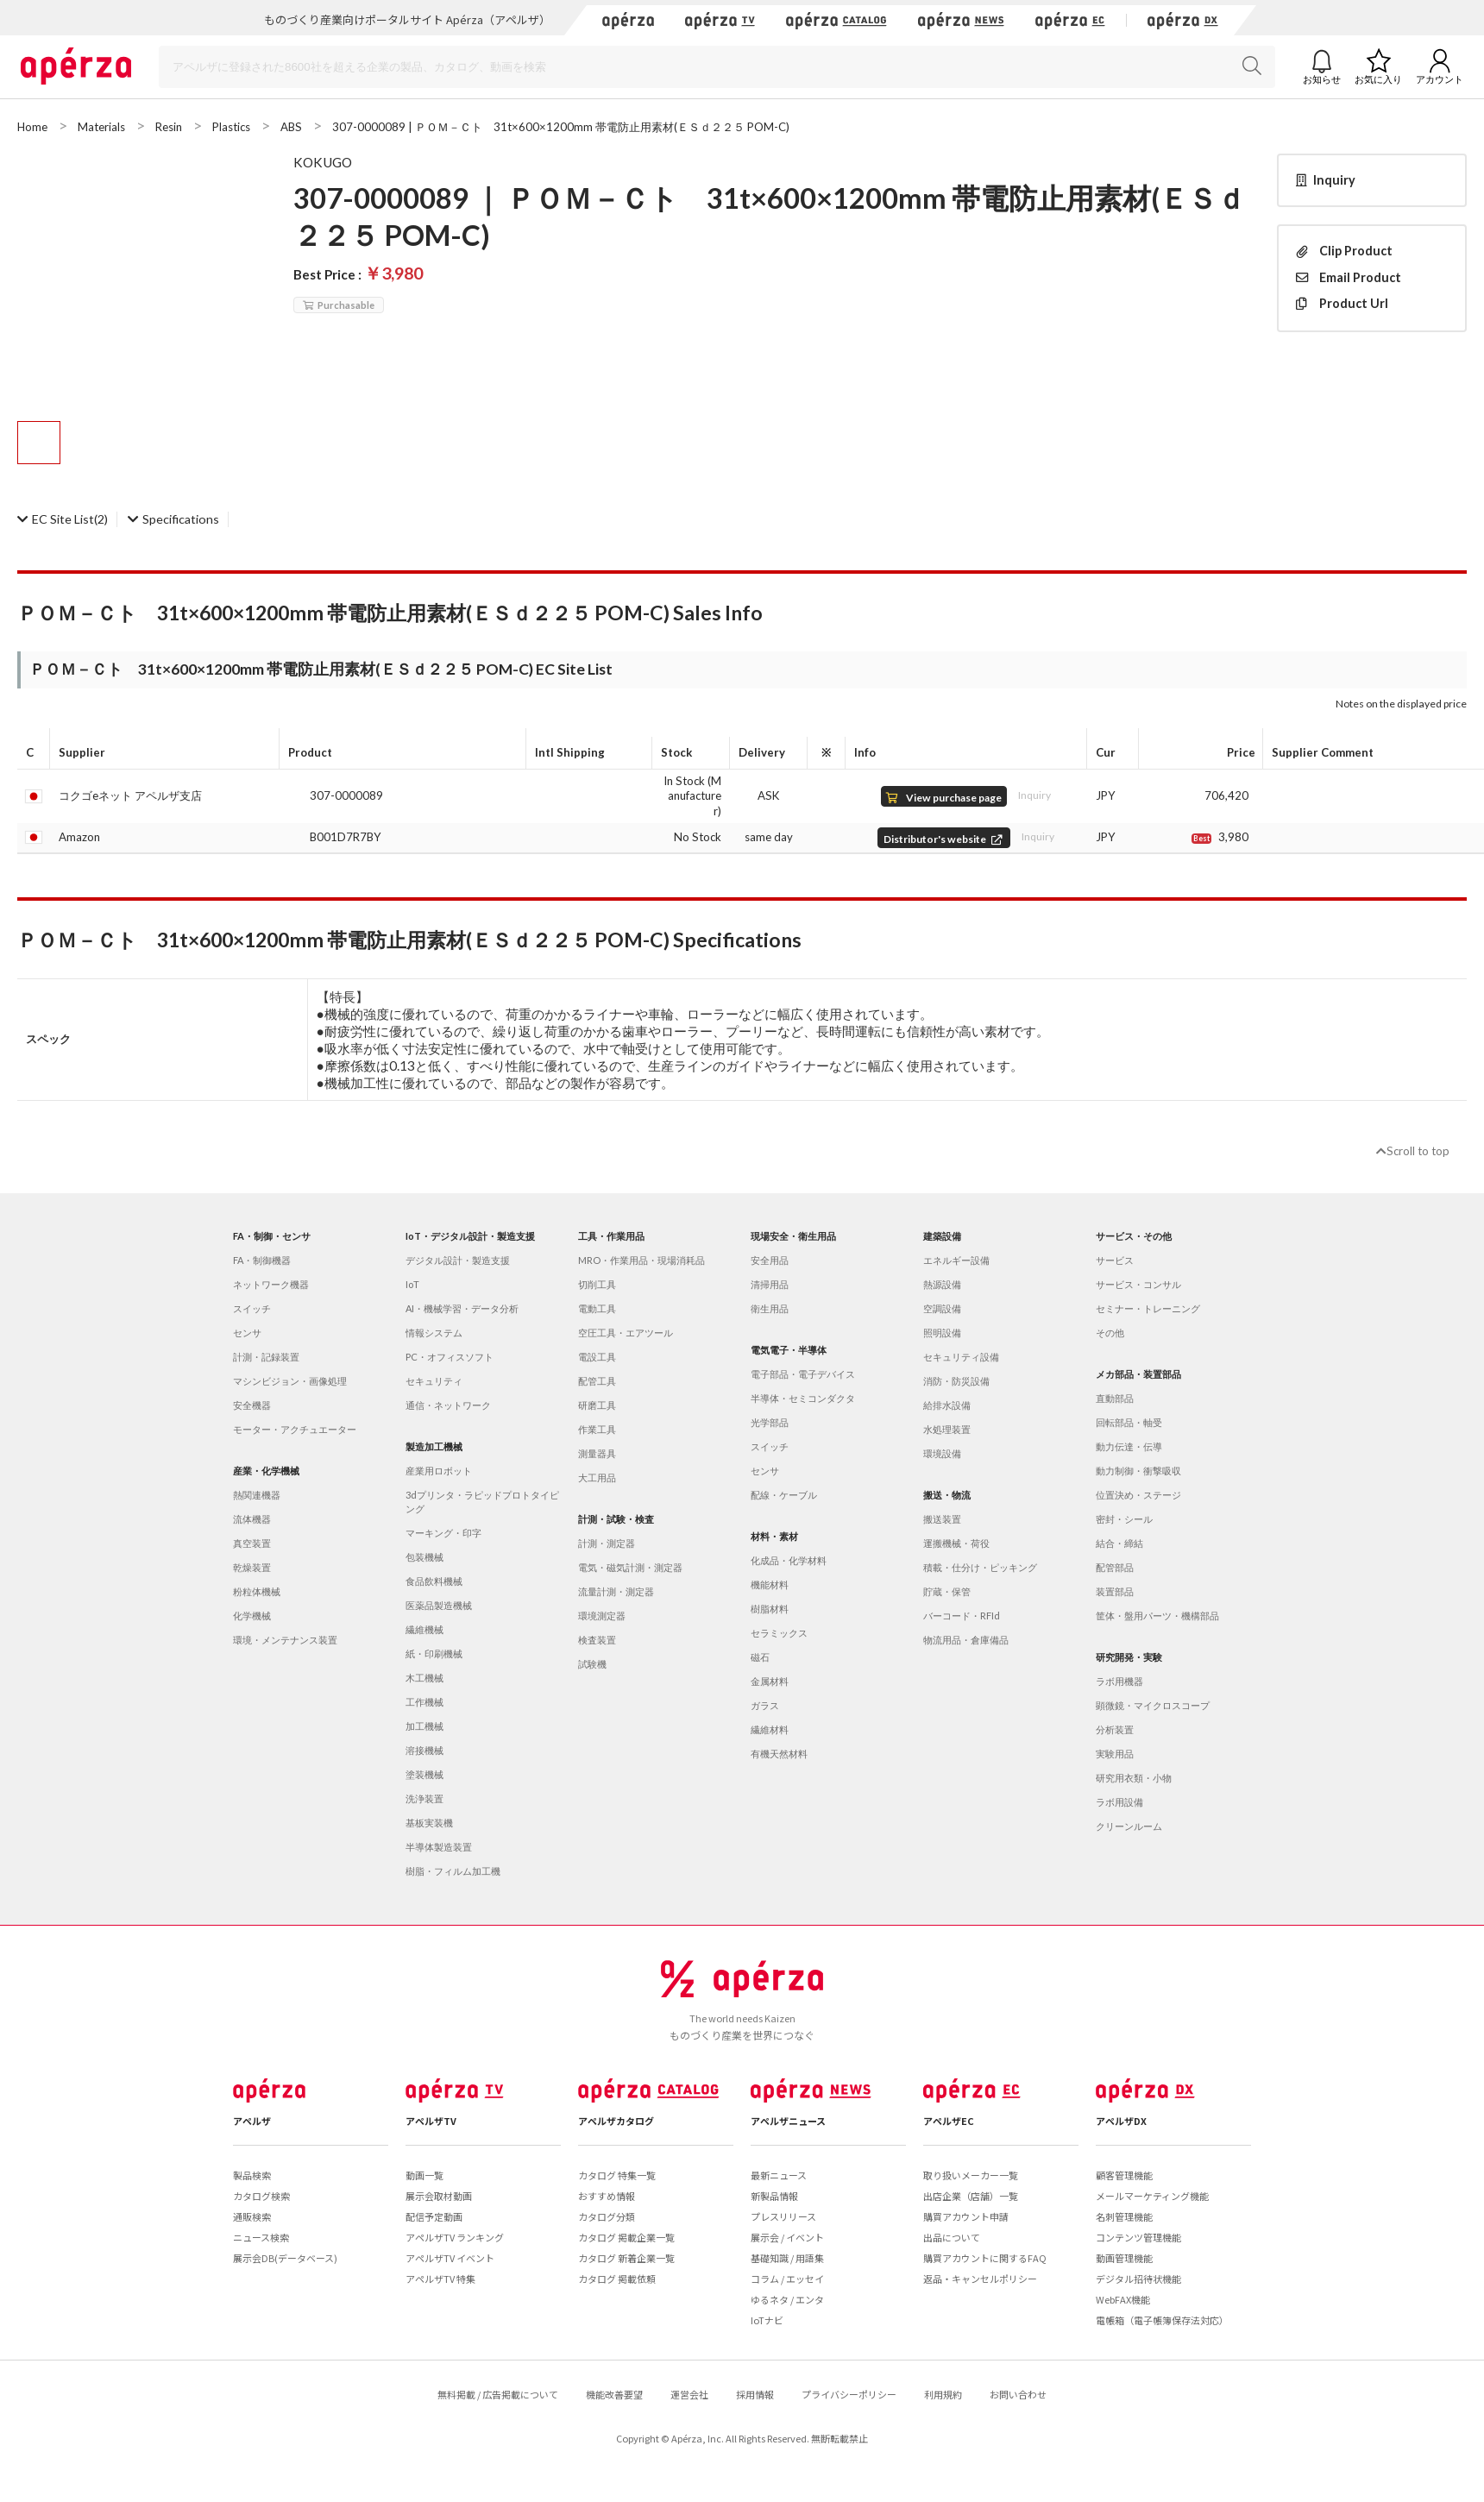  Describe the element at coordinates (1134, 1236) in the screenshot. I see `サービス・その他` at that location.